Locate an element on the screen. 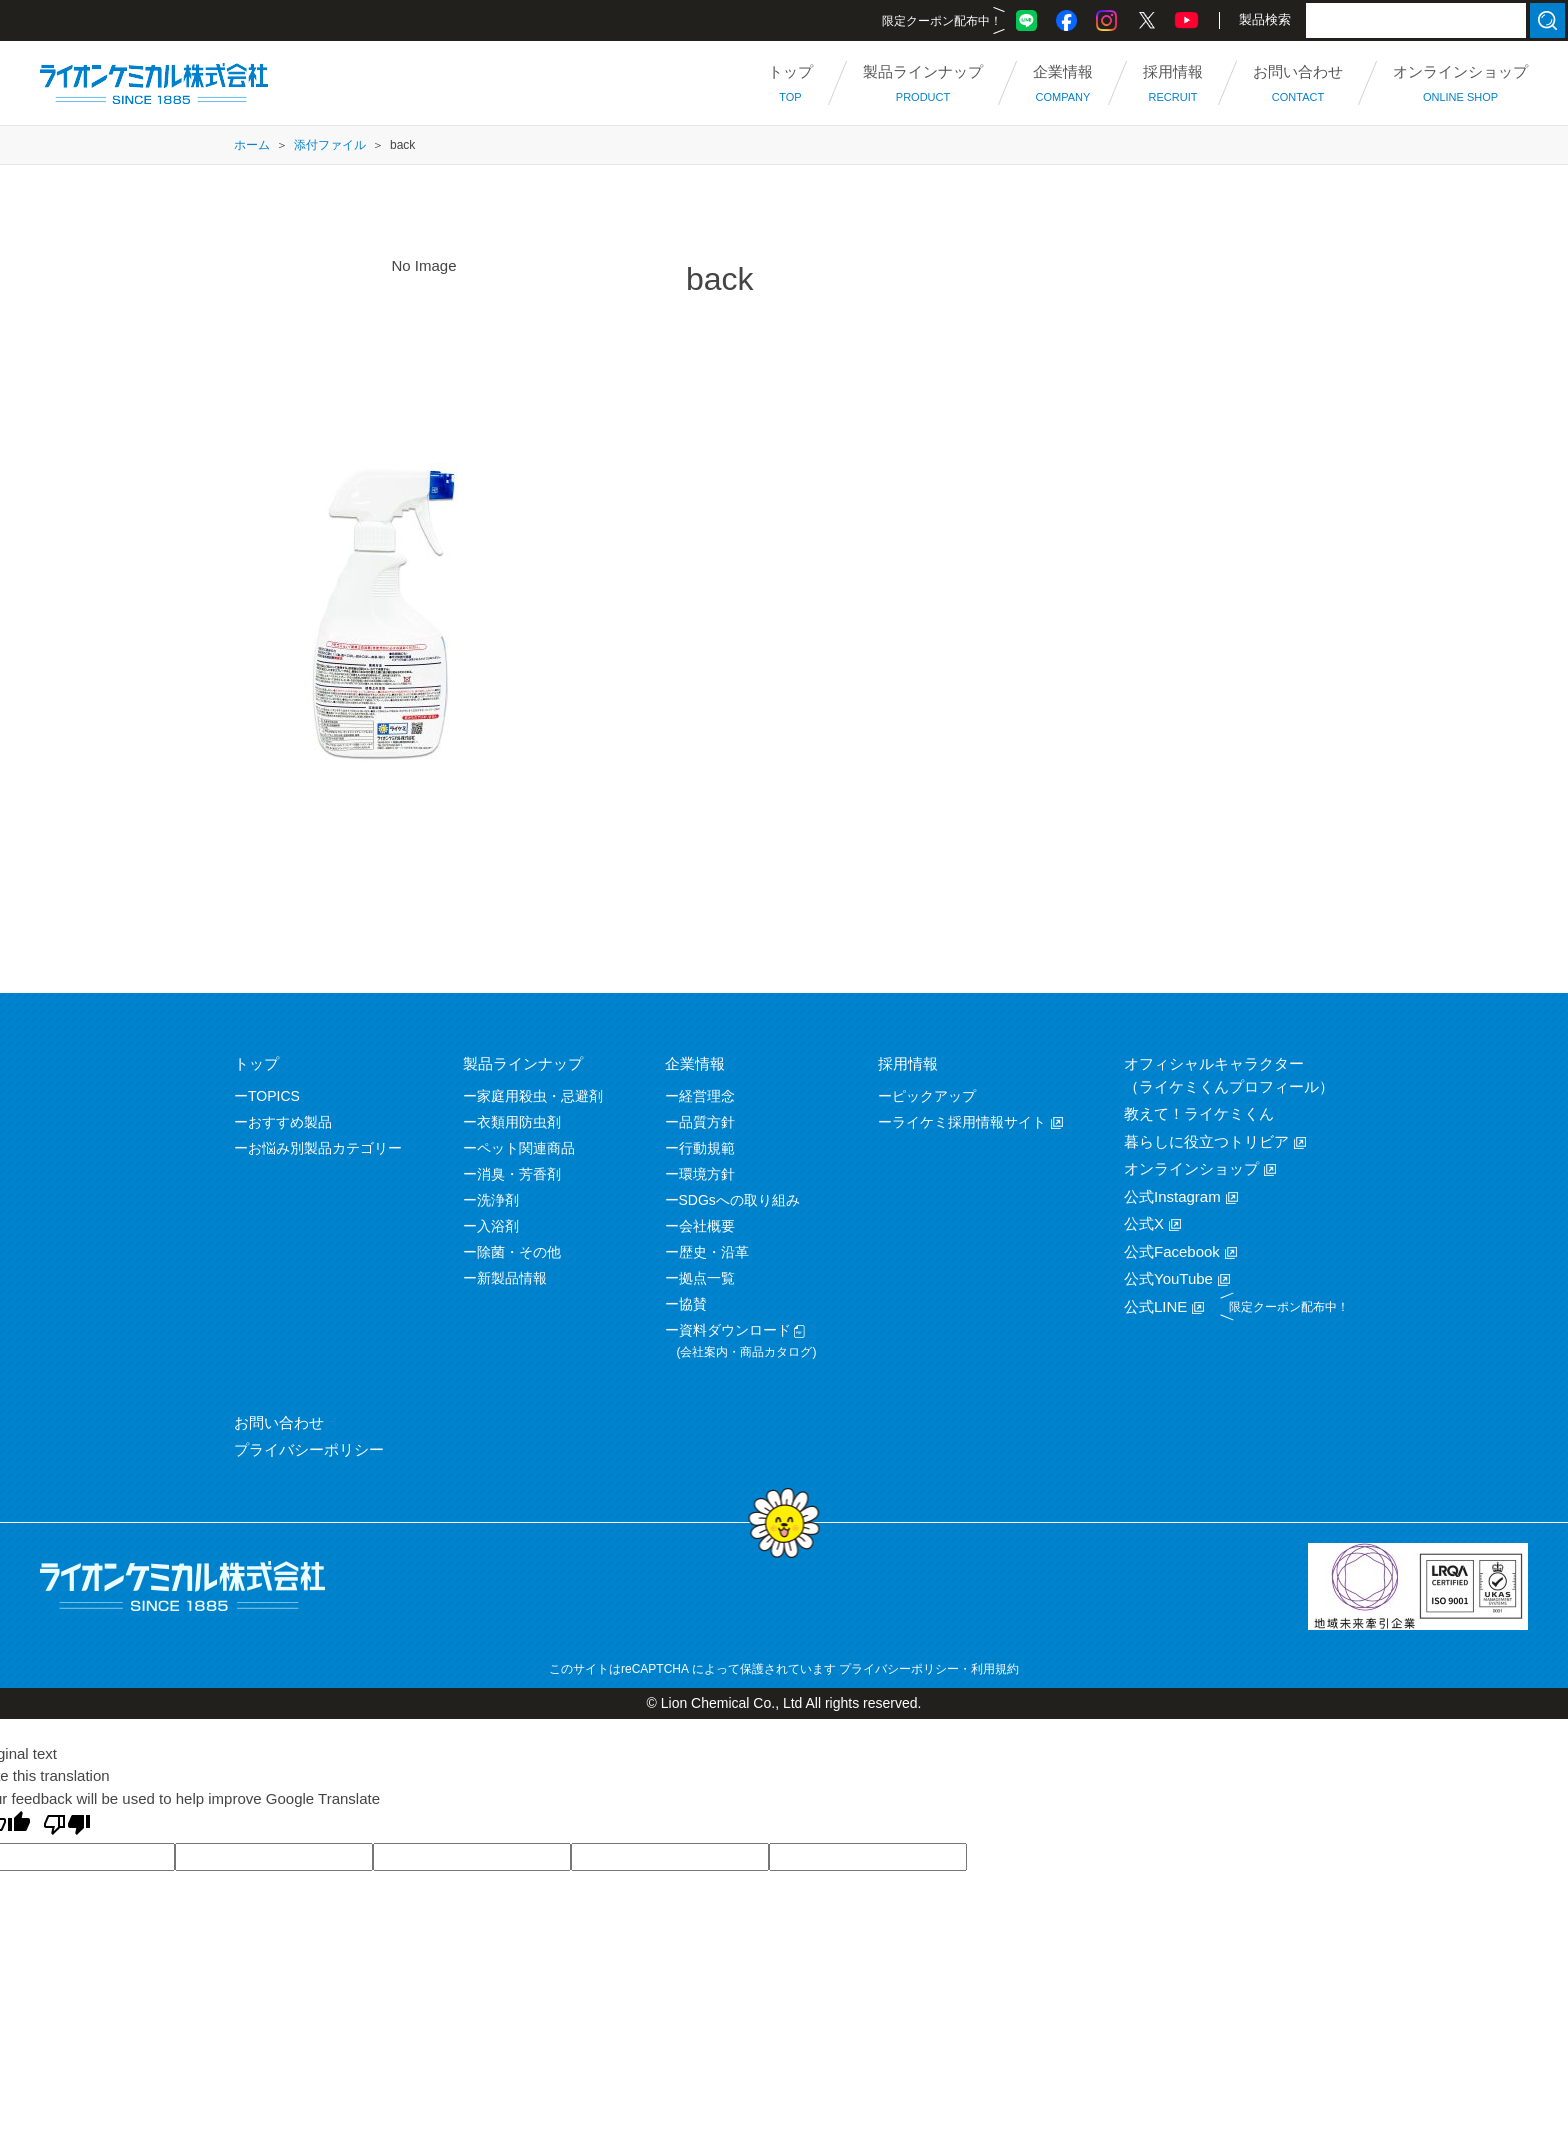  TOPICS is located at coordinates (274, 1096).